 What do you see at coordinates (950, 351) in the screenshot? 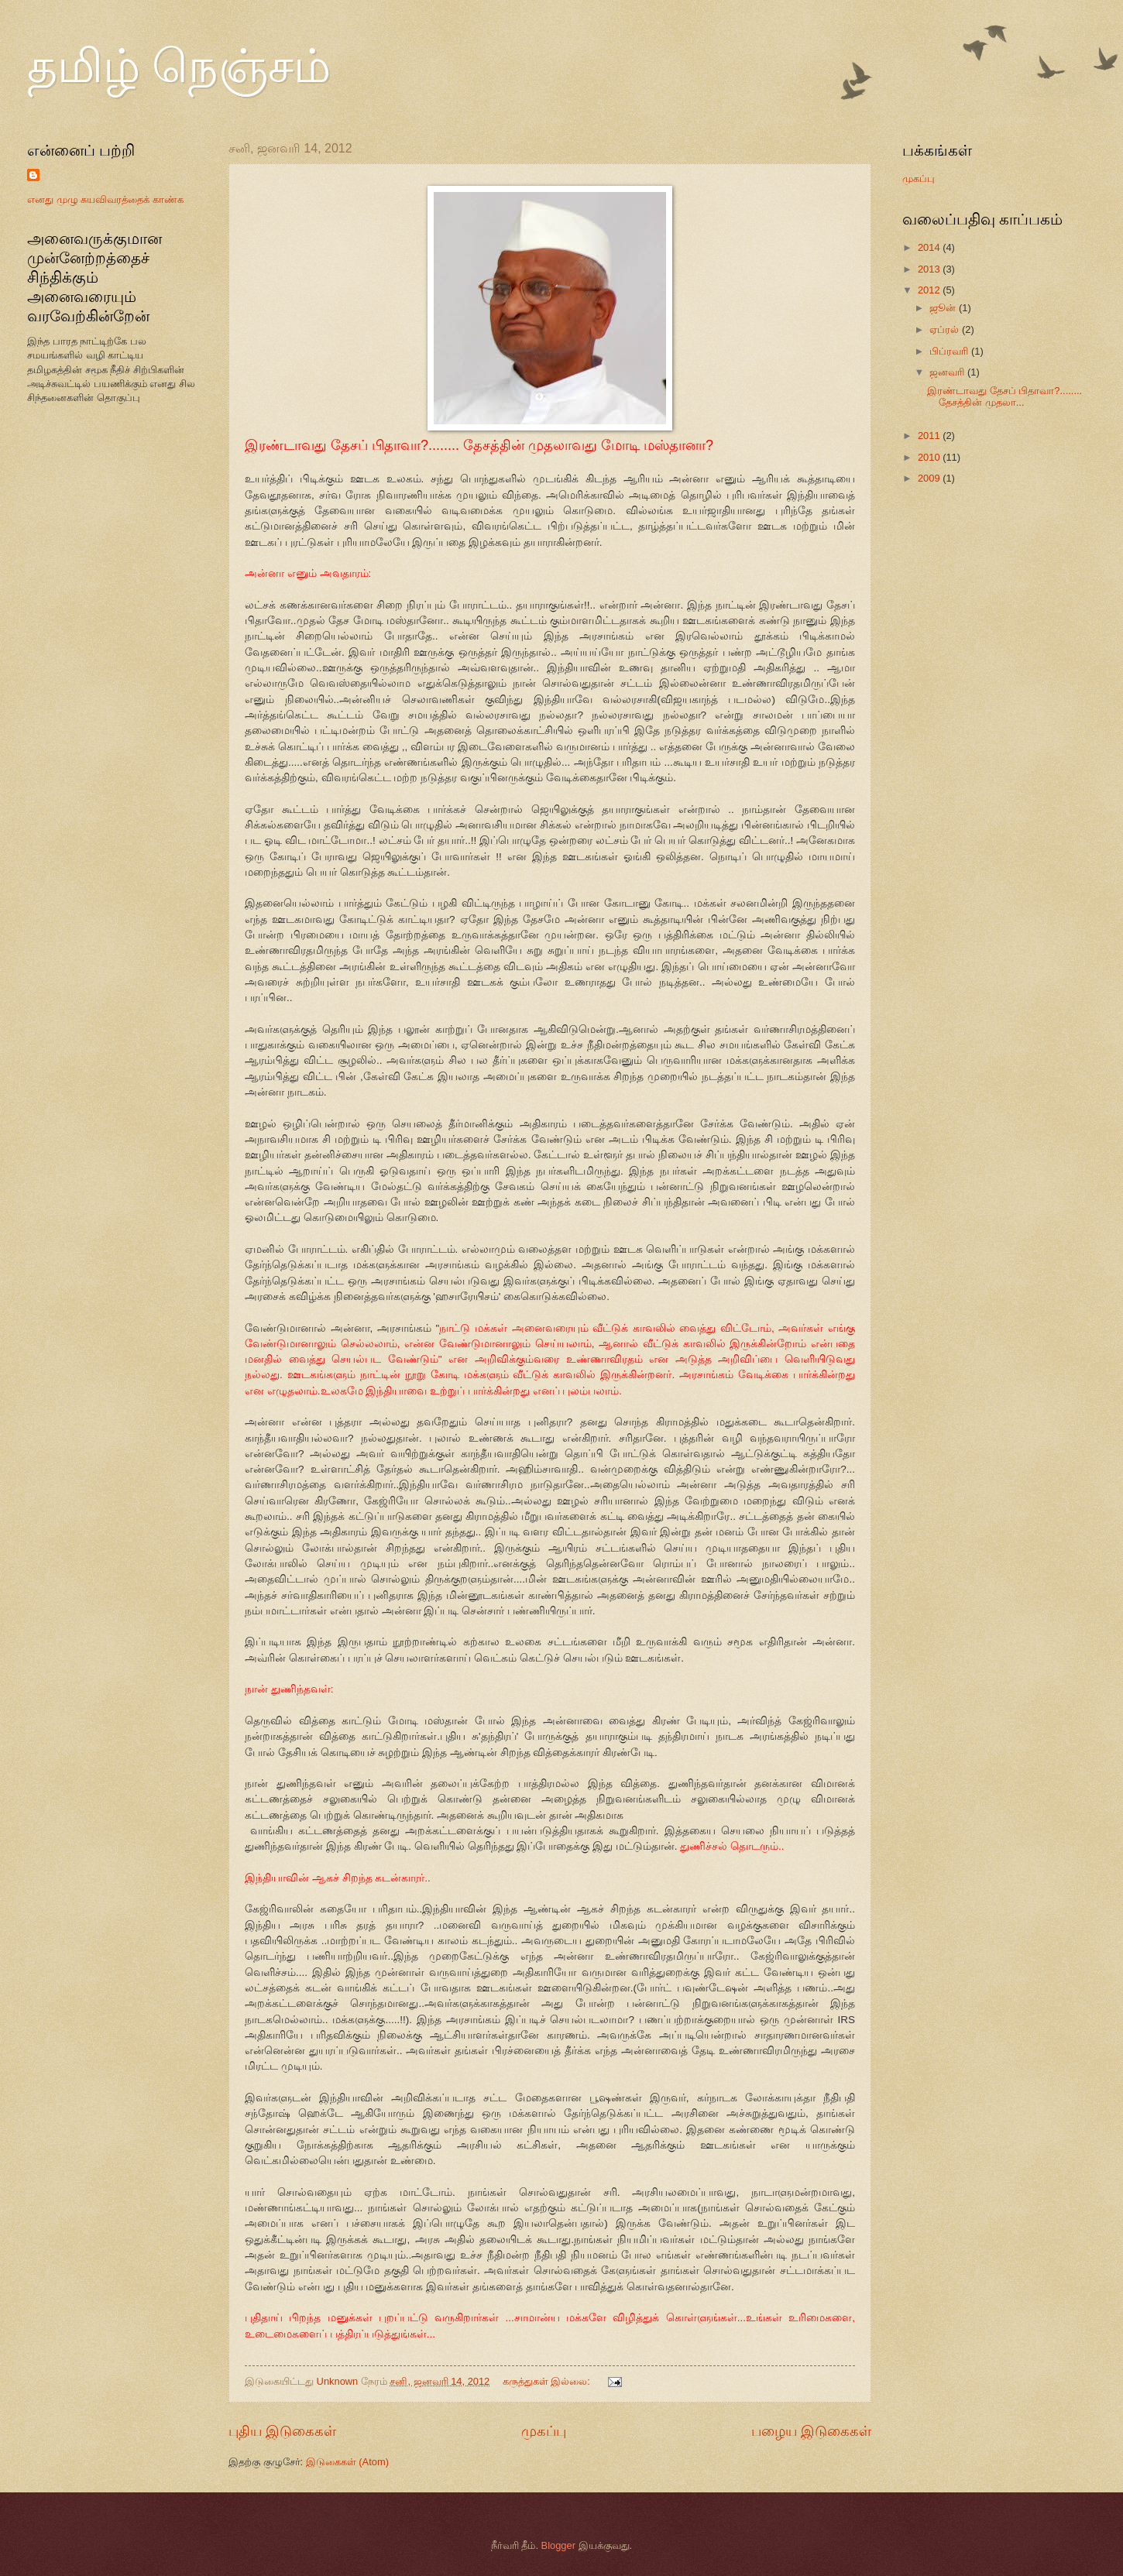
I see `பிப்ரவரி` at bounding box center [950, 351].